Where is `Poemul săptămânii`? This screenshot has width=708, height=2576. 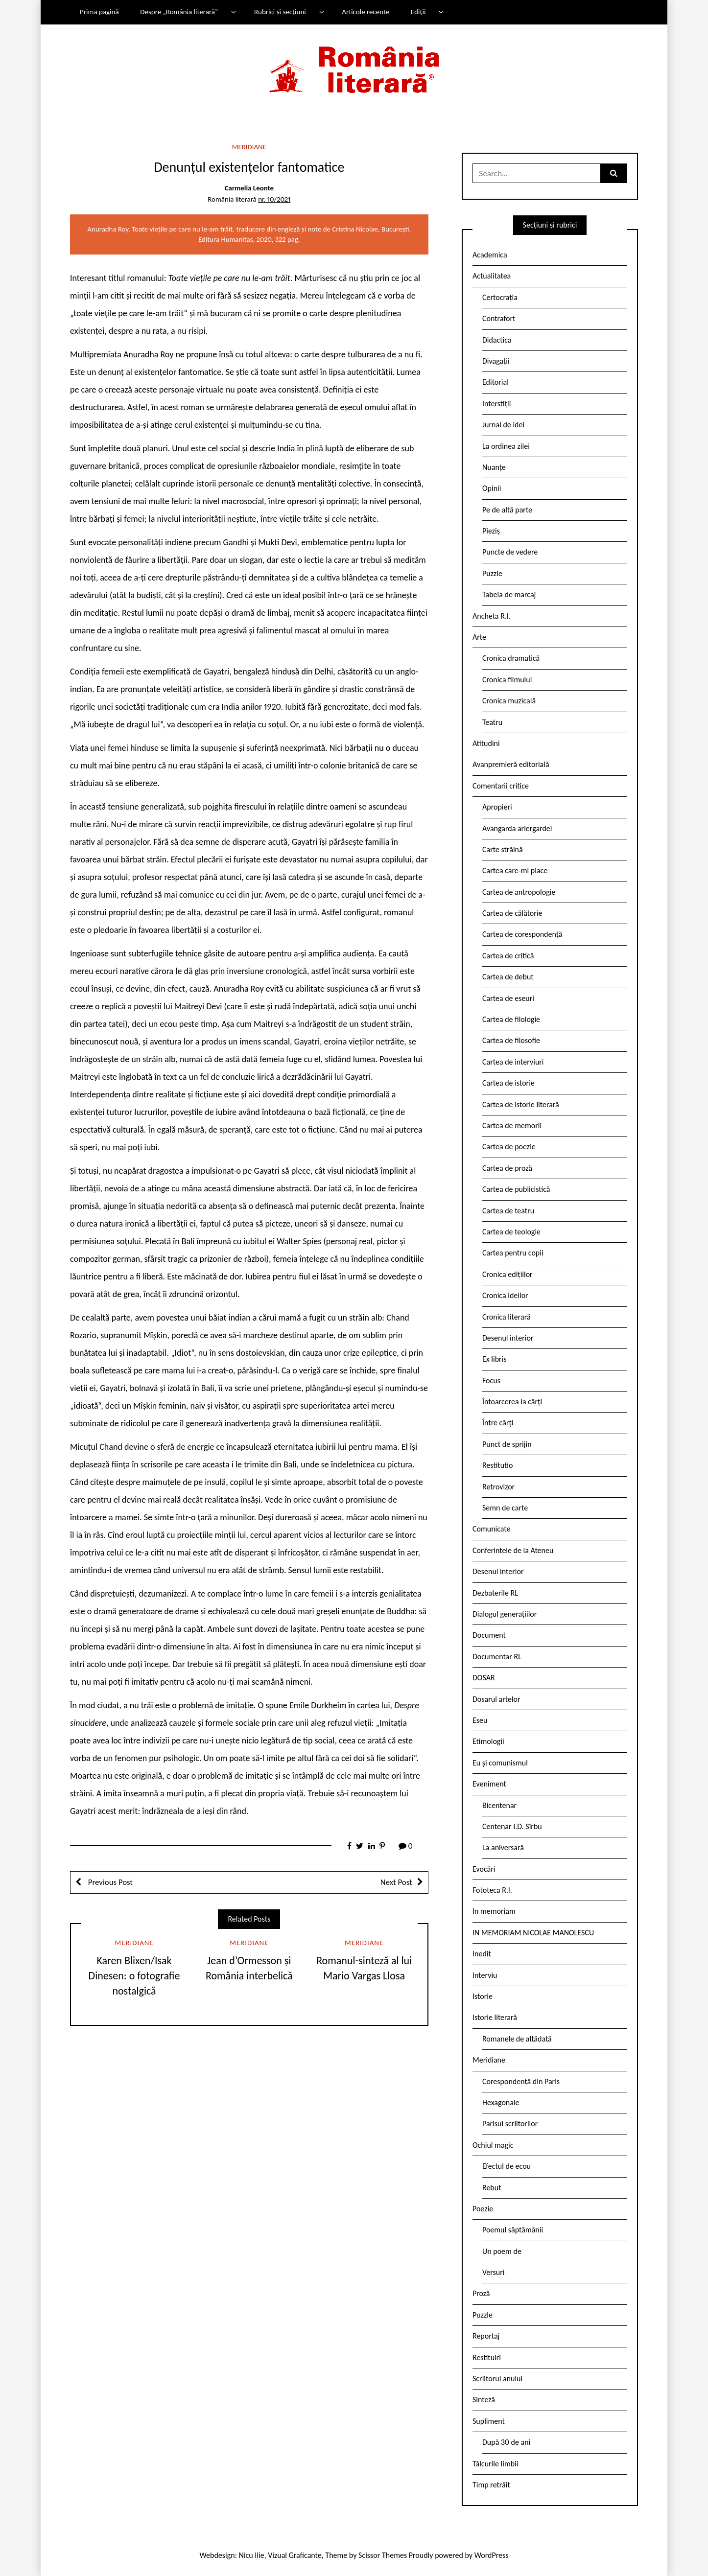 Poemul săptămânii is located at coordinates (512, 2229).